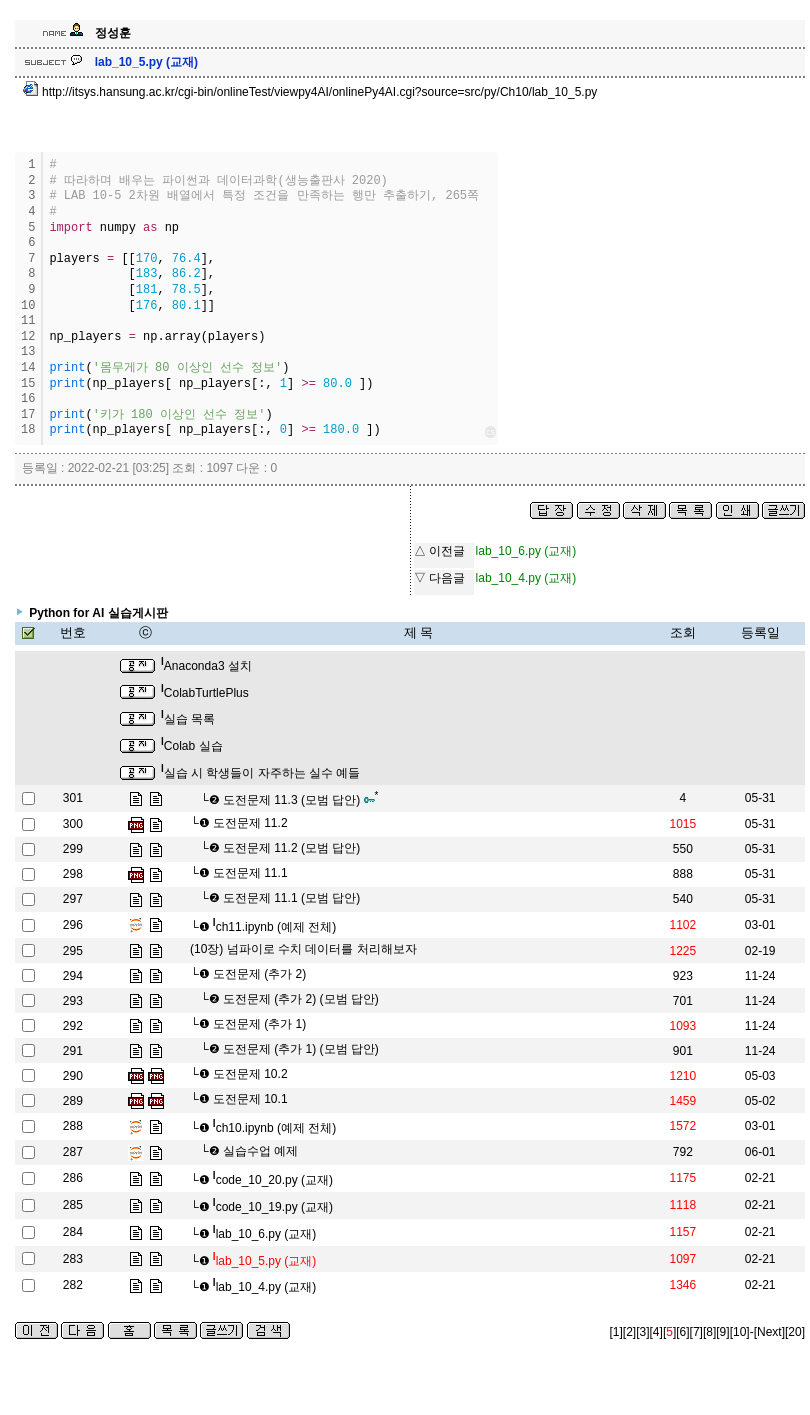 This screenshot has width=810, height=1415. Describe the element at coordinates (73, 1285) in the screenshot. I see `282` at that location.